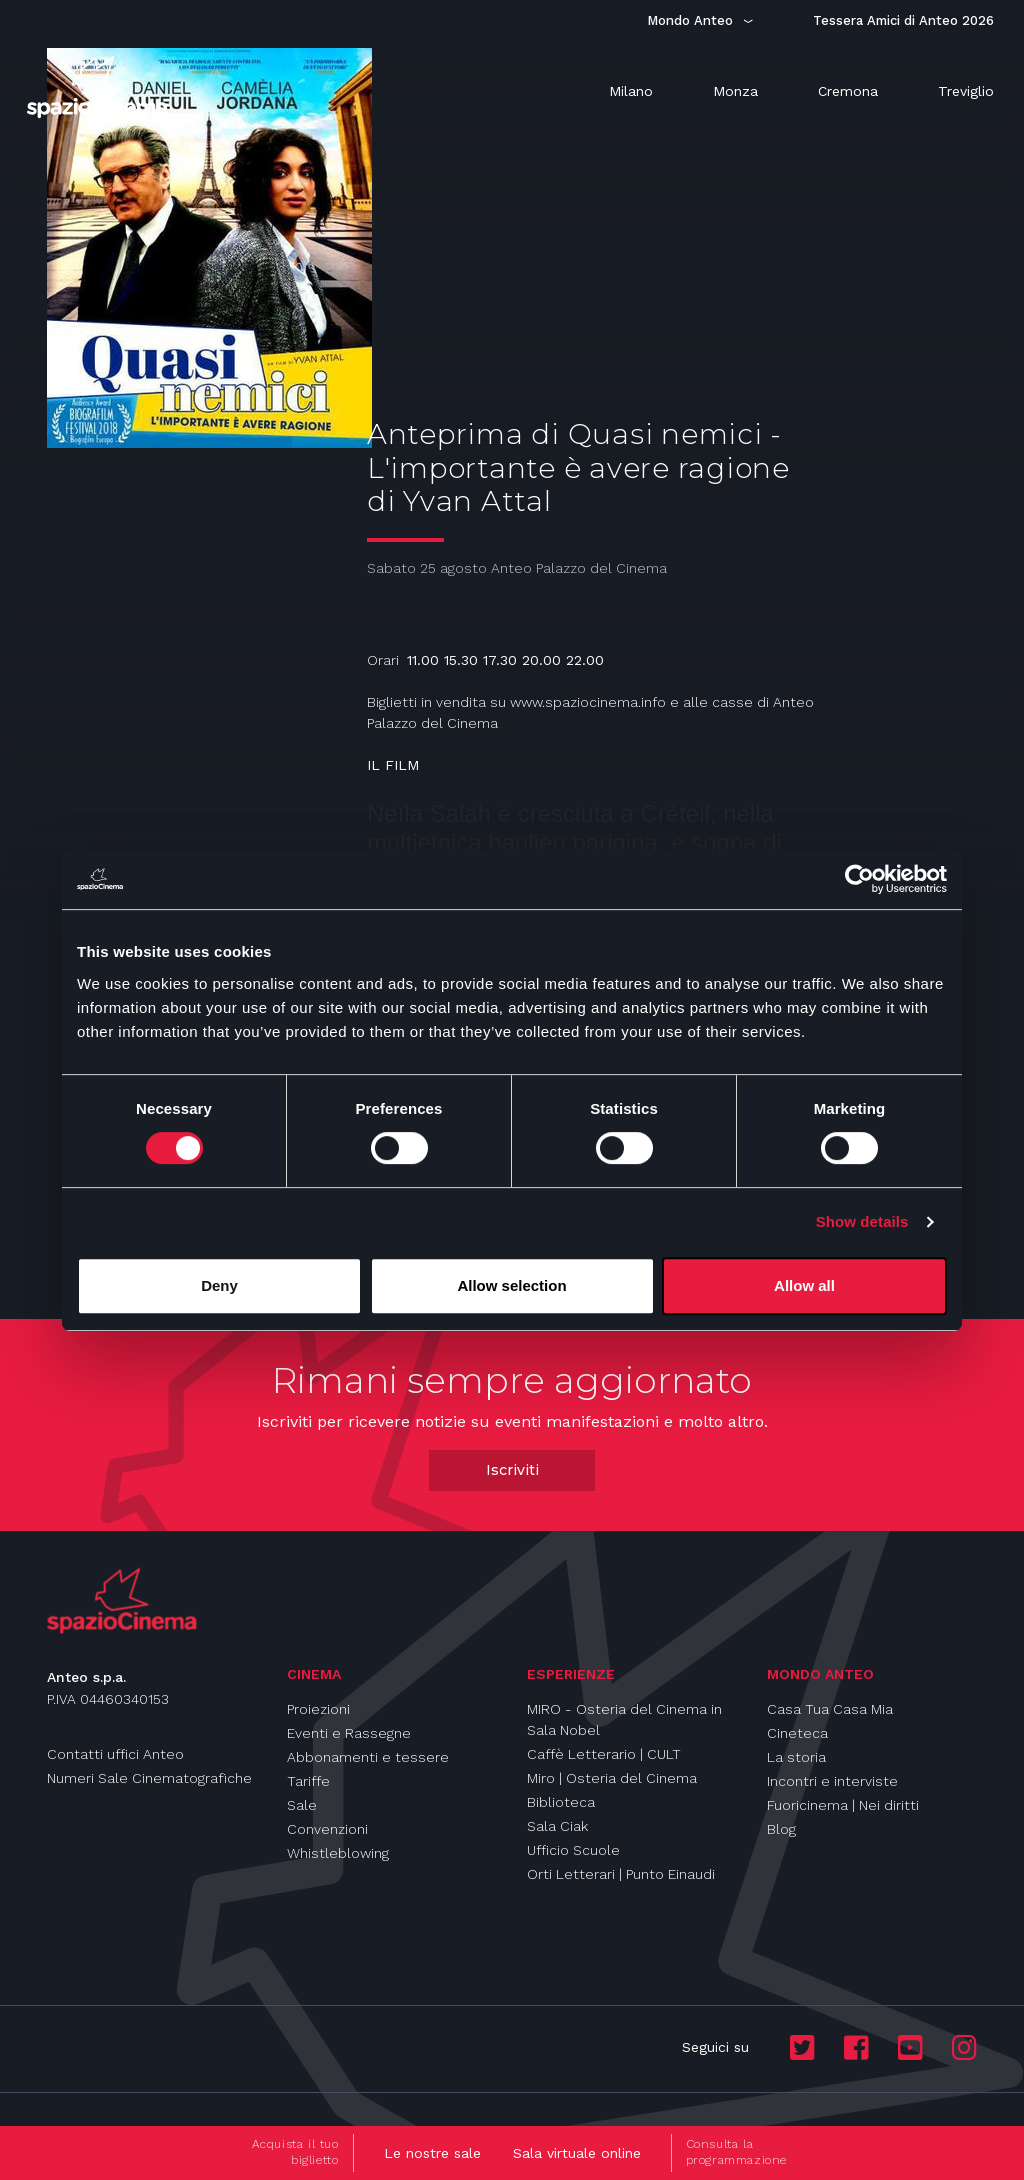 The width and height of the screenshot is (1024, 2180). Describe the element at coordinates (432, 2153) in the screenshot. I see `Le nostre sale` at that location.